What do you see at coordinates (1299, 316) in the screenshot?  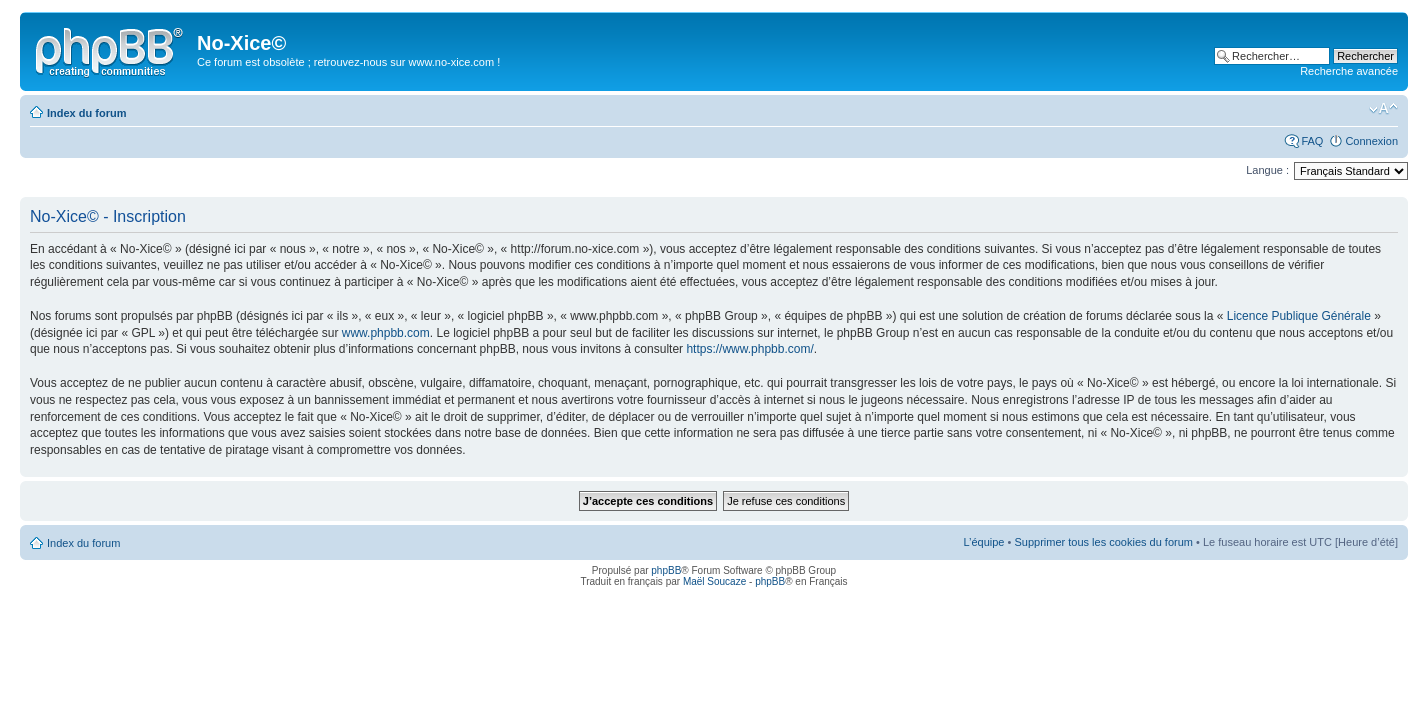 I see `Licence Publique Générale` at bounding box center [1299, 316].